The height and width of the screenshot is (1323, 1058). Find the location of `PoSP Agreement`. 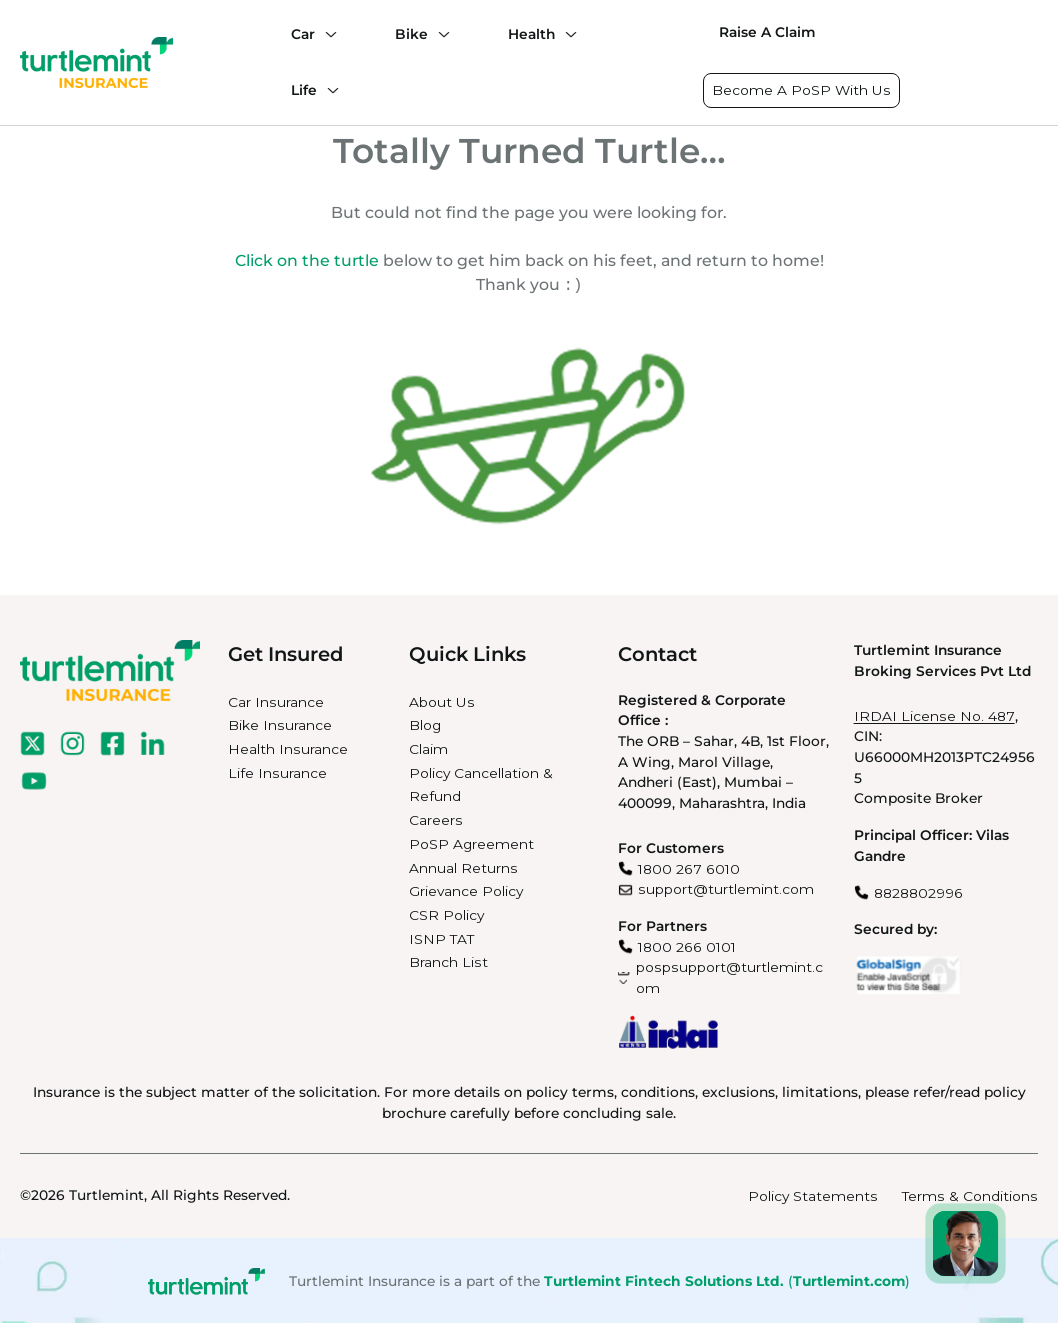

PoSP Agreement is located at coordinates (471, 842).